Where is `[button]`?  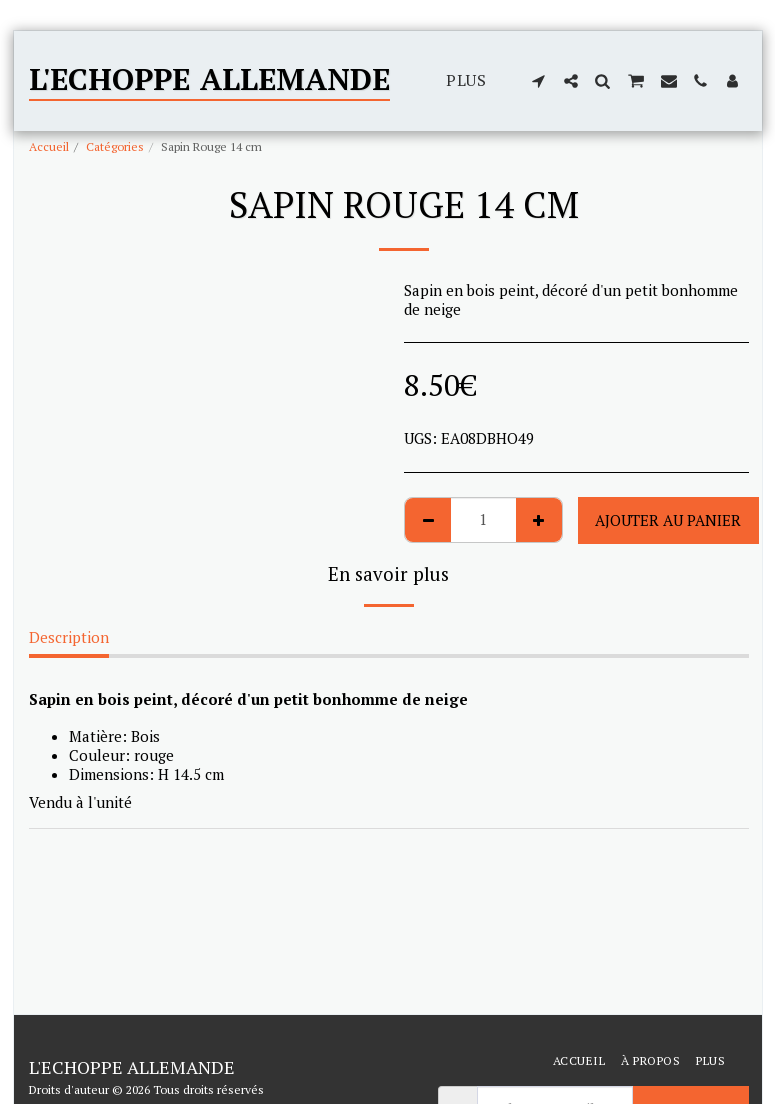
[button] is located at coordinates (539, 81).